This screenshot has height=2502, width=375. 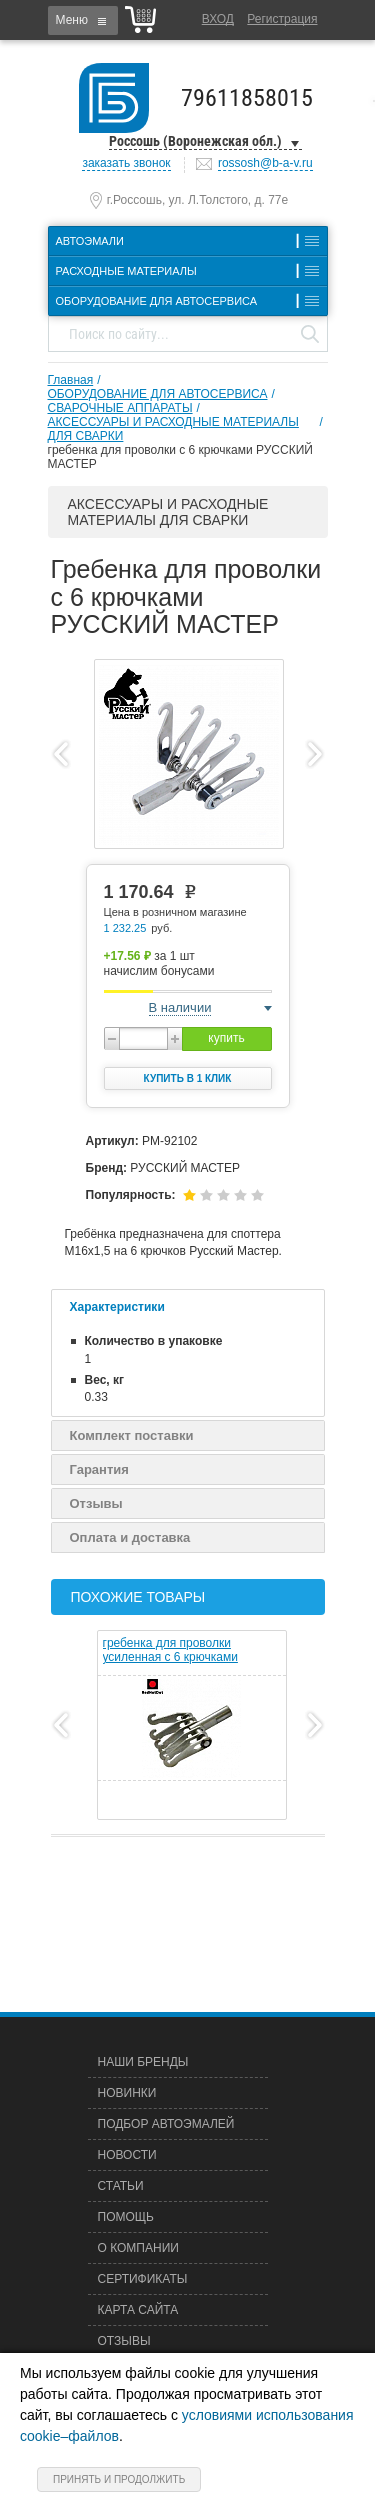 What do you see at coordinates (226, 1038) in the screenshot?
I see `купить` at bounding box center [226, 1038].